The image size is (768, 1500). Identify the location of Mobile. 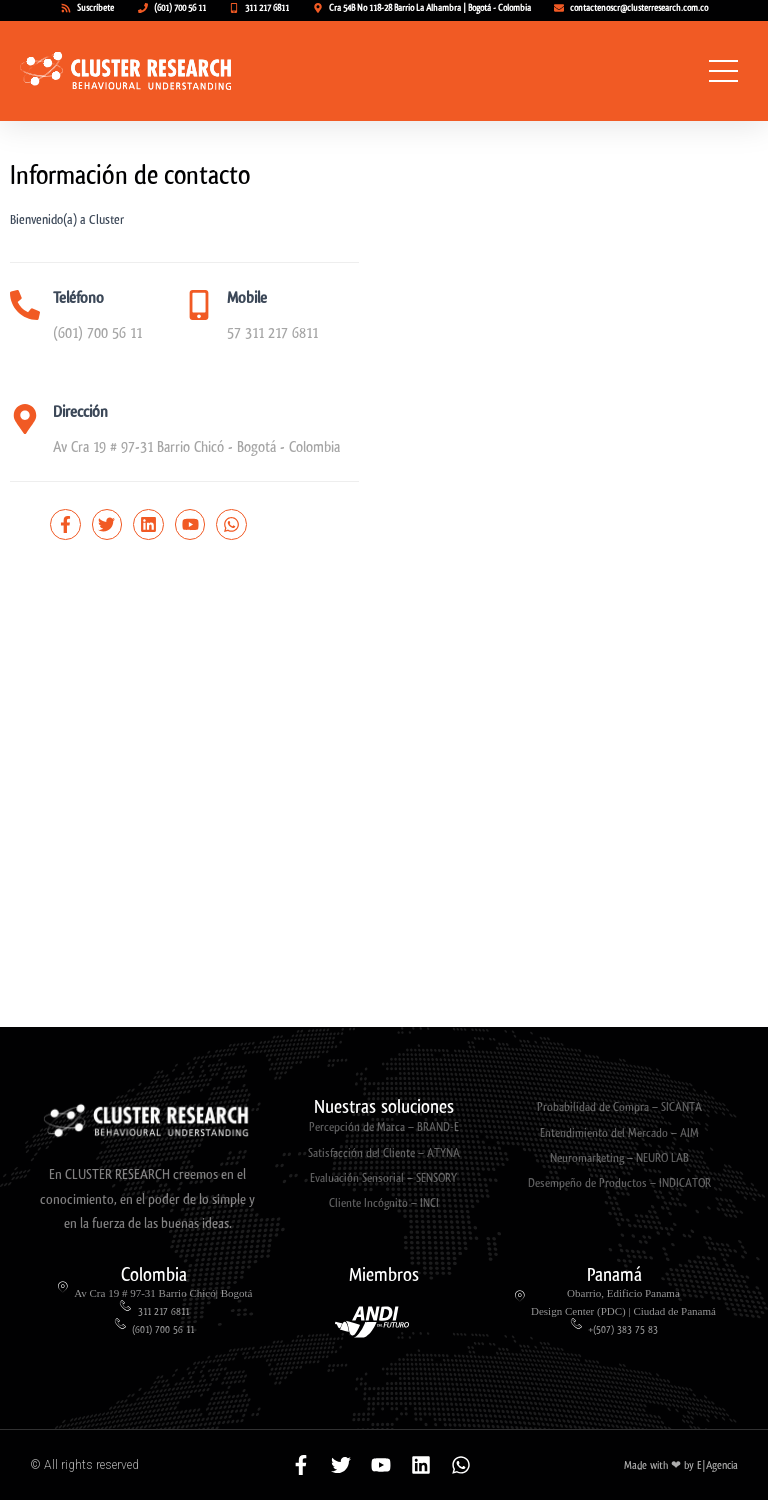
(247, 297).